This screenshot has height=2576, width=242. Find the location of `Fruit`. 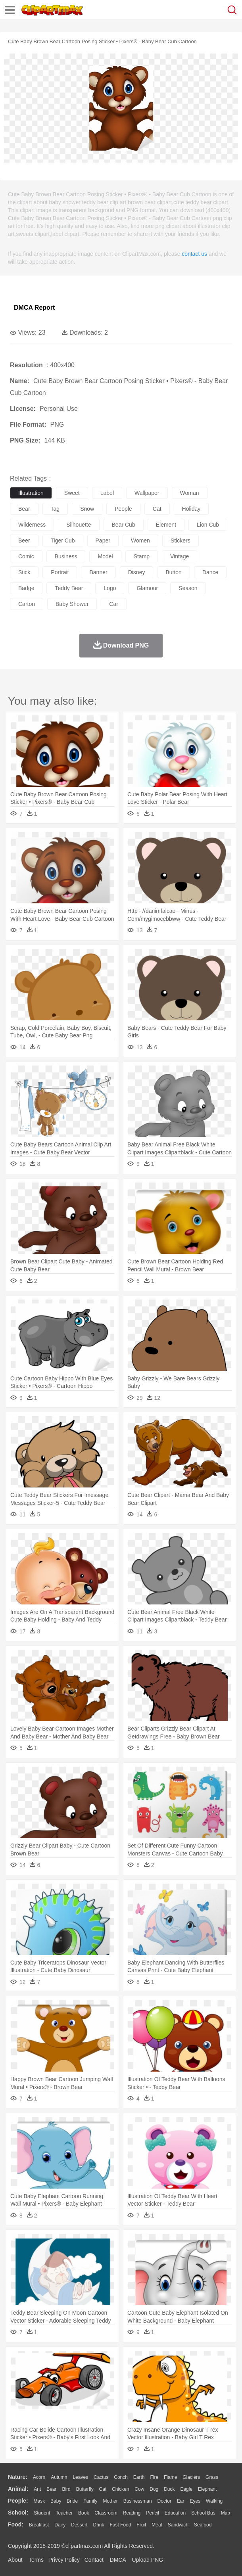

Fruit is located at coordinates (141, 2525).